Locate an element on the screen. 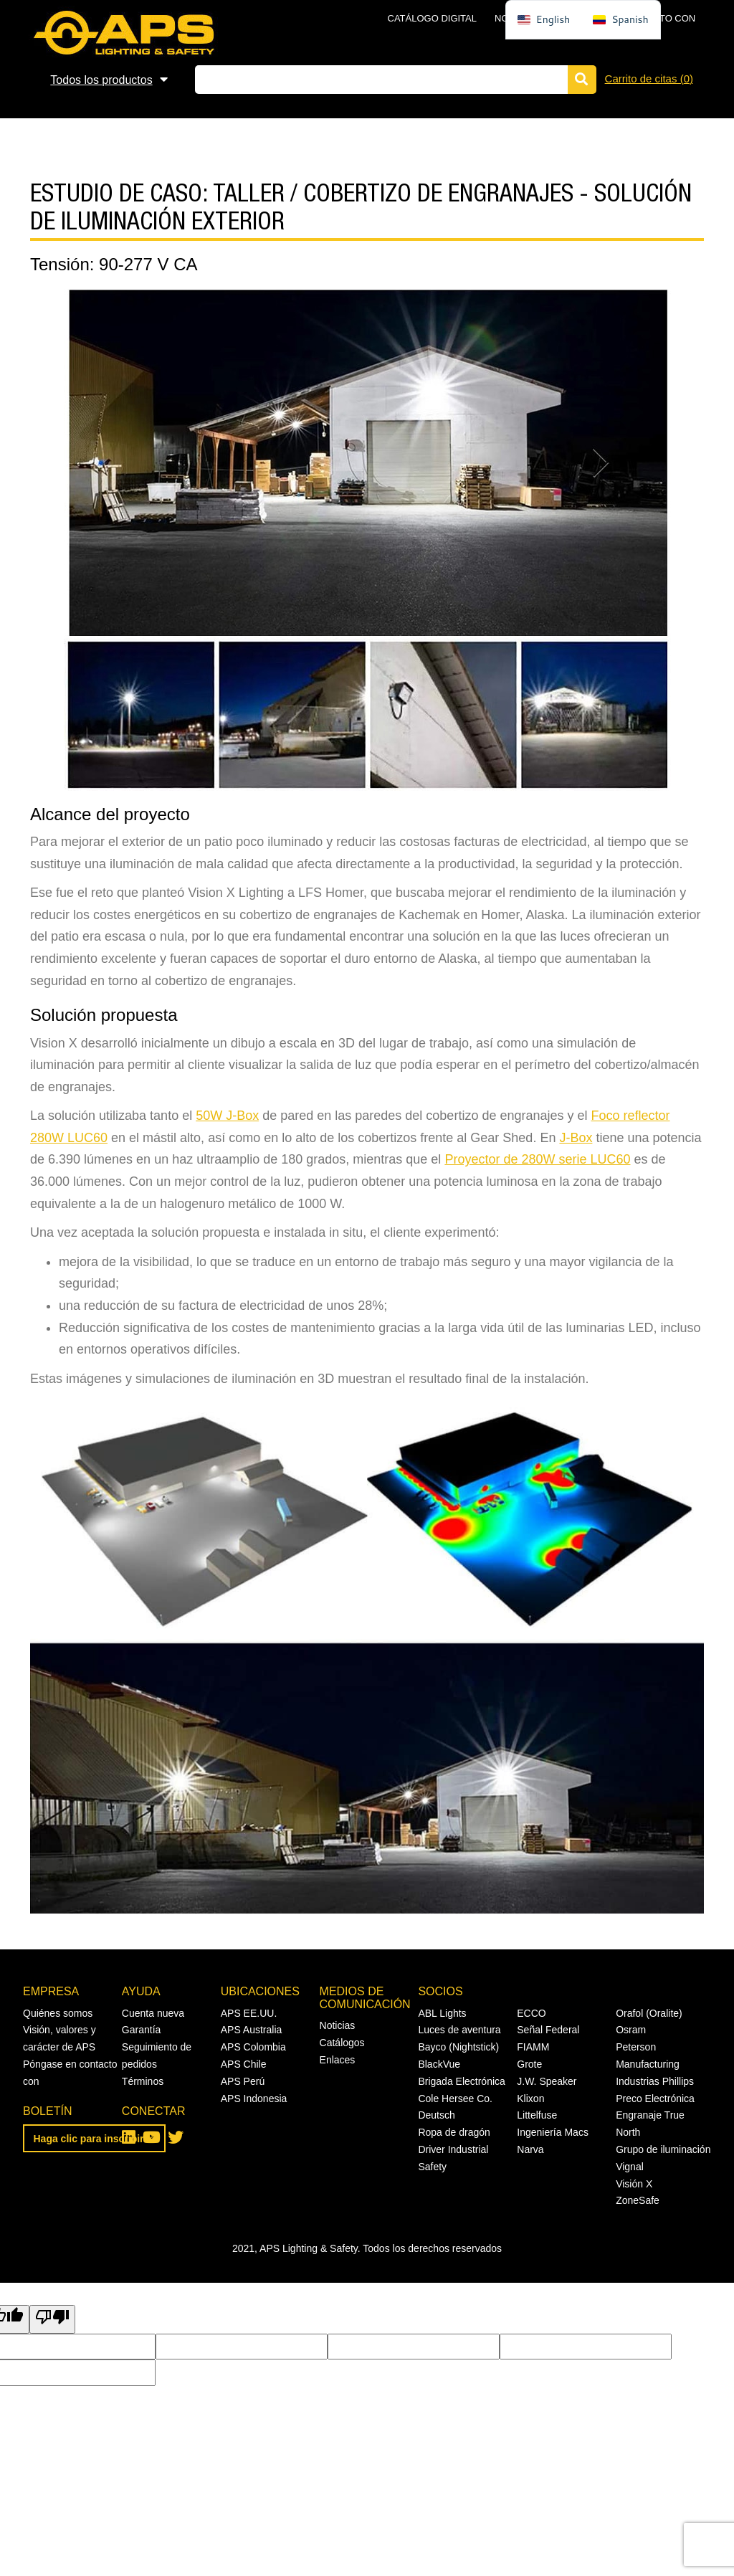 Image resolution: width=734 pixels, height=2576 pixels. Cole Hersee Co. is located at coordinates (455, 2098).